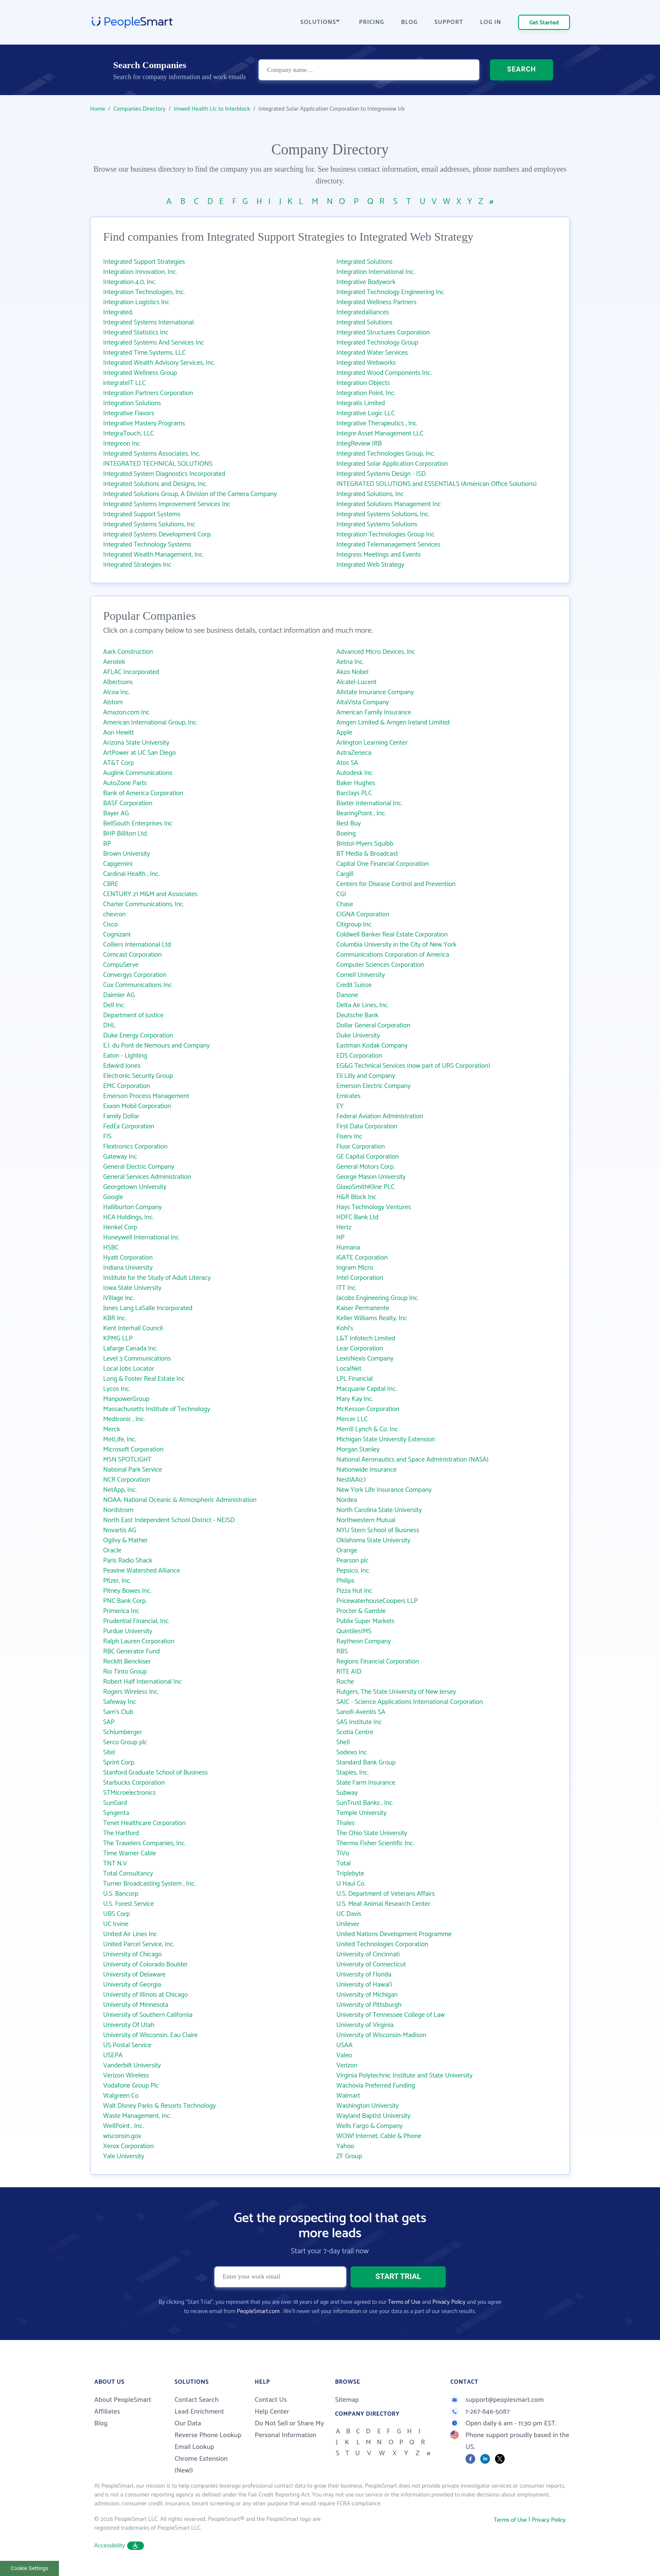 The width and height of the screenshot is (660, 2576). What do you see at coordinates (352, 1772) in the screenshot?
I see `Staples, Inc.` at bounding box center [352, 1772].